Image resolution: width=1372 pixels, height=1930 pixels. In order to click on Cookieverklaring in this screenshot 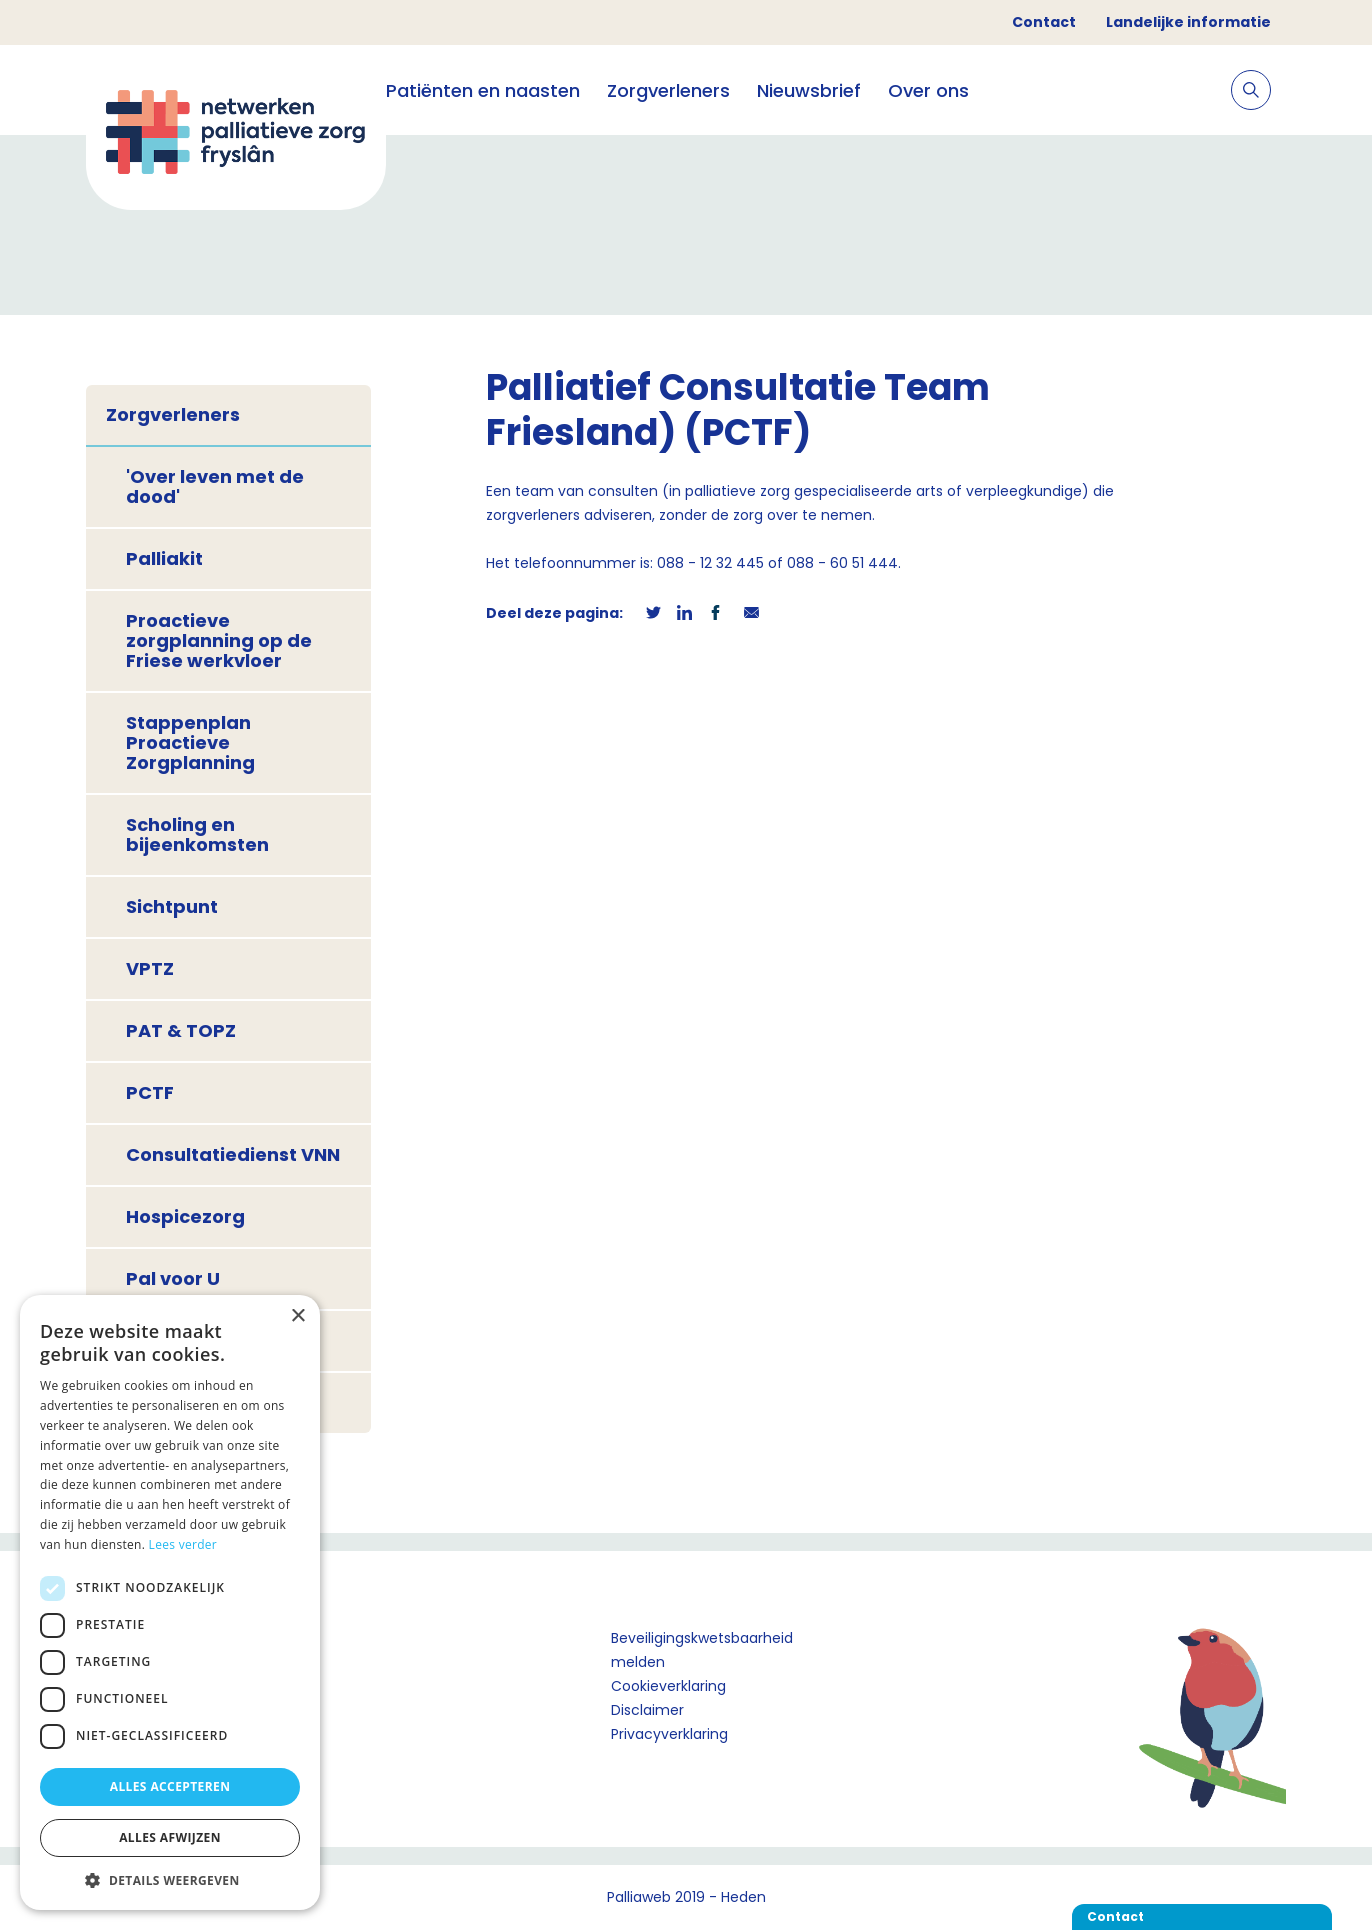, I will do `click(668, 1686)`.